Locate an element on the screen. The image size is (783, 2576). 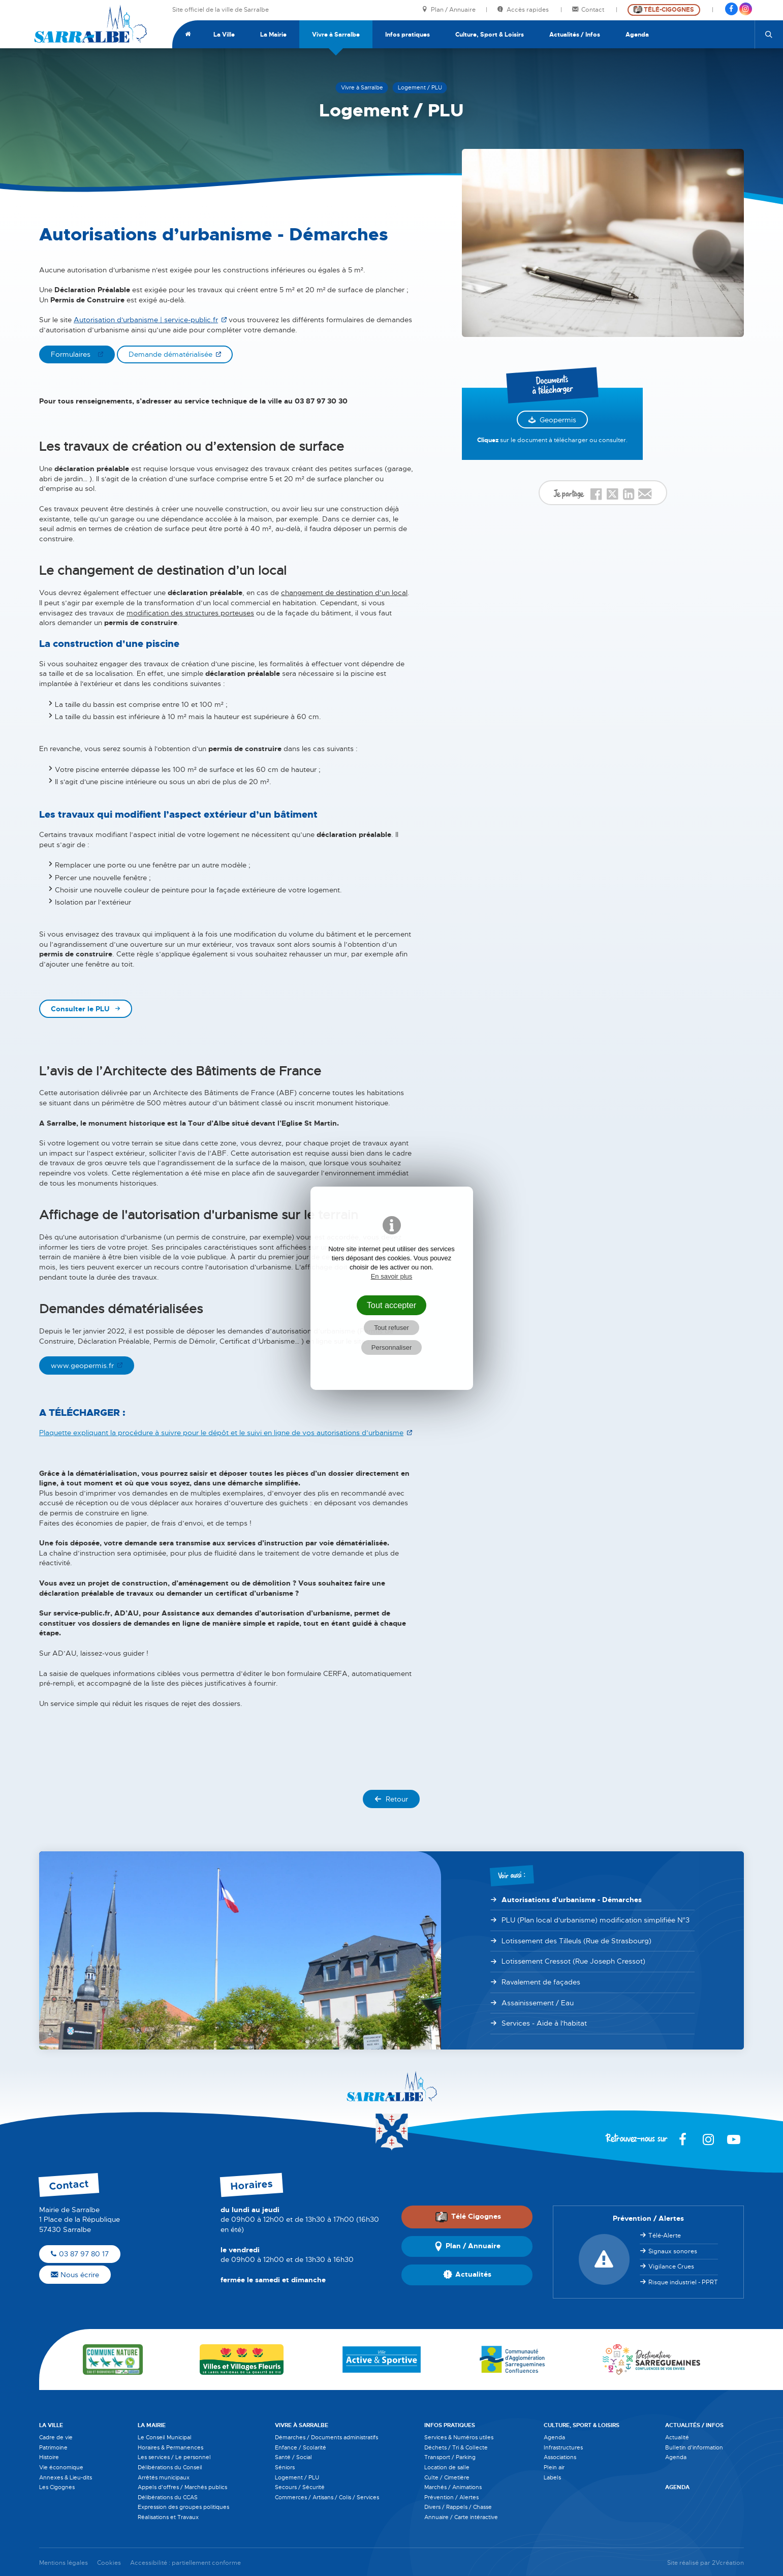
Services - Aide à l'habitat is located at coordinates (544, 2023).